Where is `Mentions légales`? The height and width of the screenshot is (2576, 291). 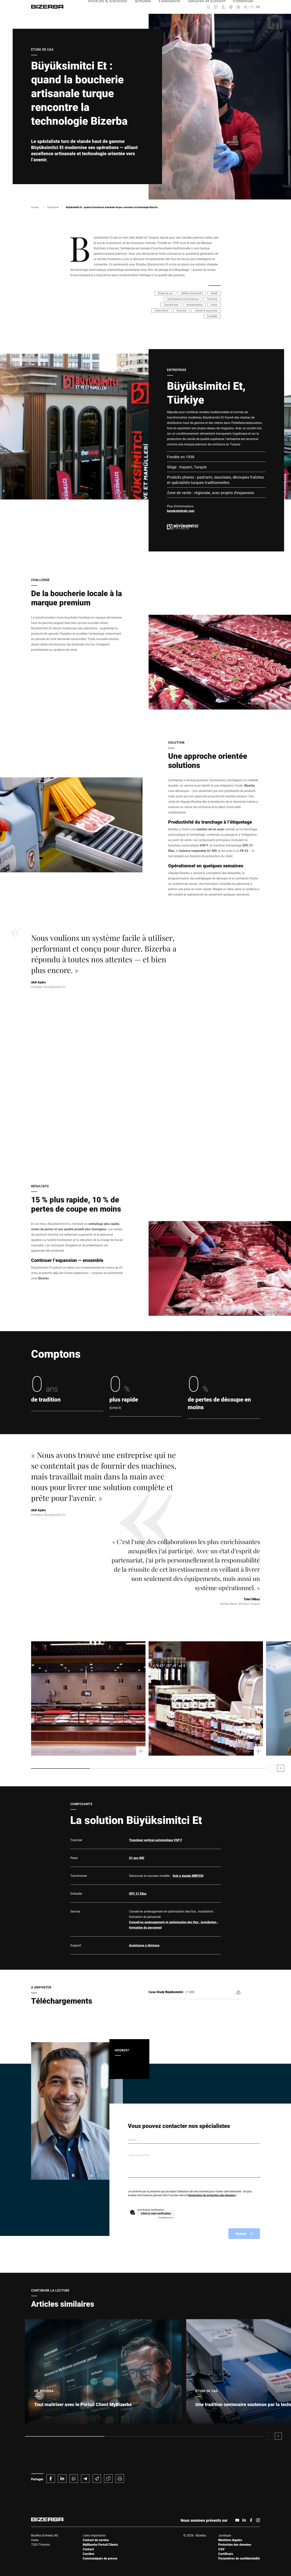 Mentions légales is located at coordinates (230, 2540).